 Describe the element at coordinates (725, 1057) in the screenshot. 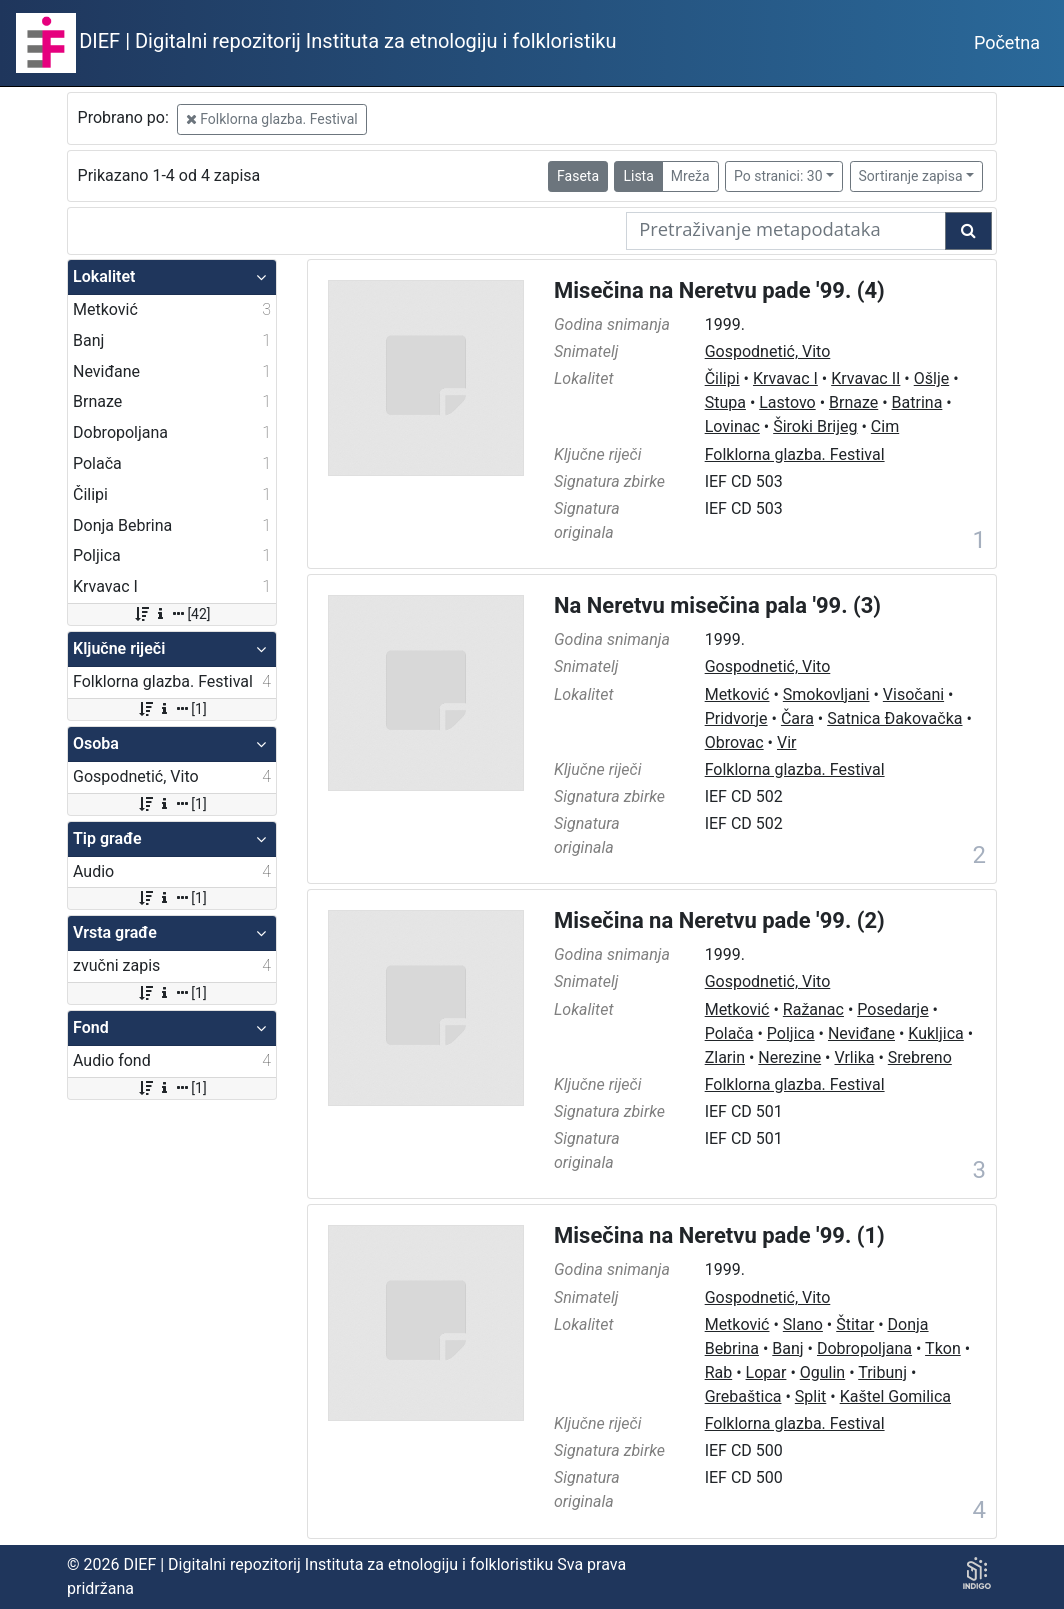

I see `Zlarin` at that location.